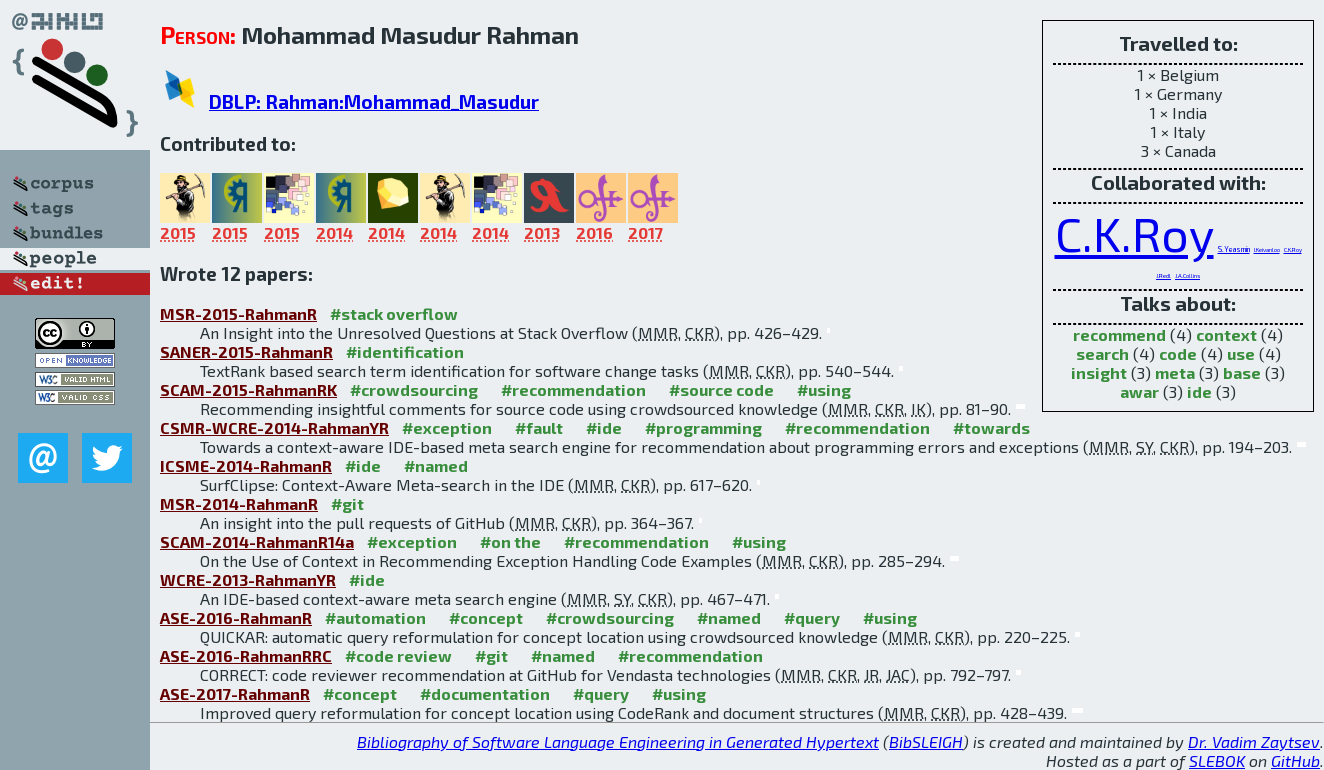 The image size is (1324, 770). Describe the element at coordinates (414, 389) in the screenshot. I see `#crowdsourcing` at that location.